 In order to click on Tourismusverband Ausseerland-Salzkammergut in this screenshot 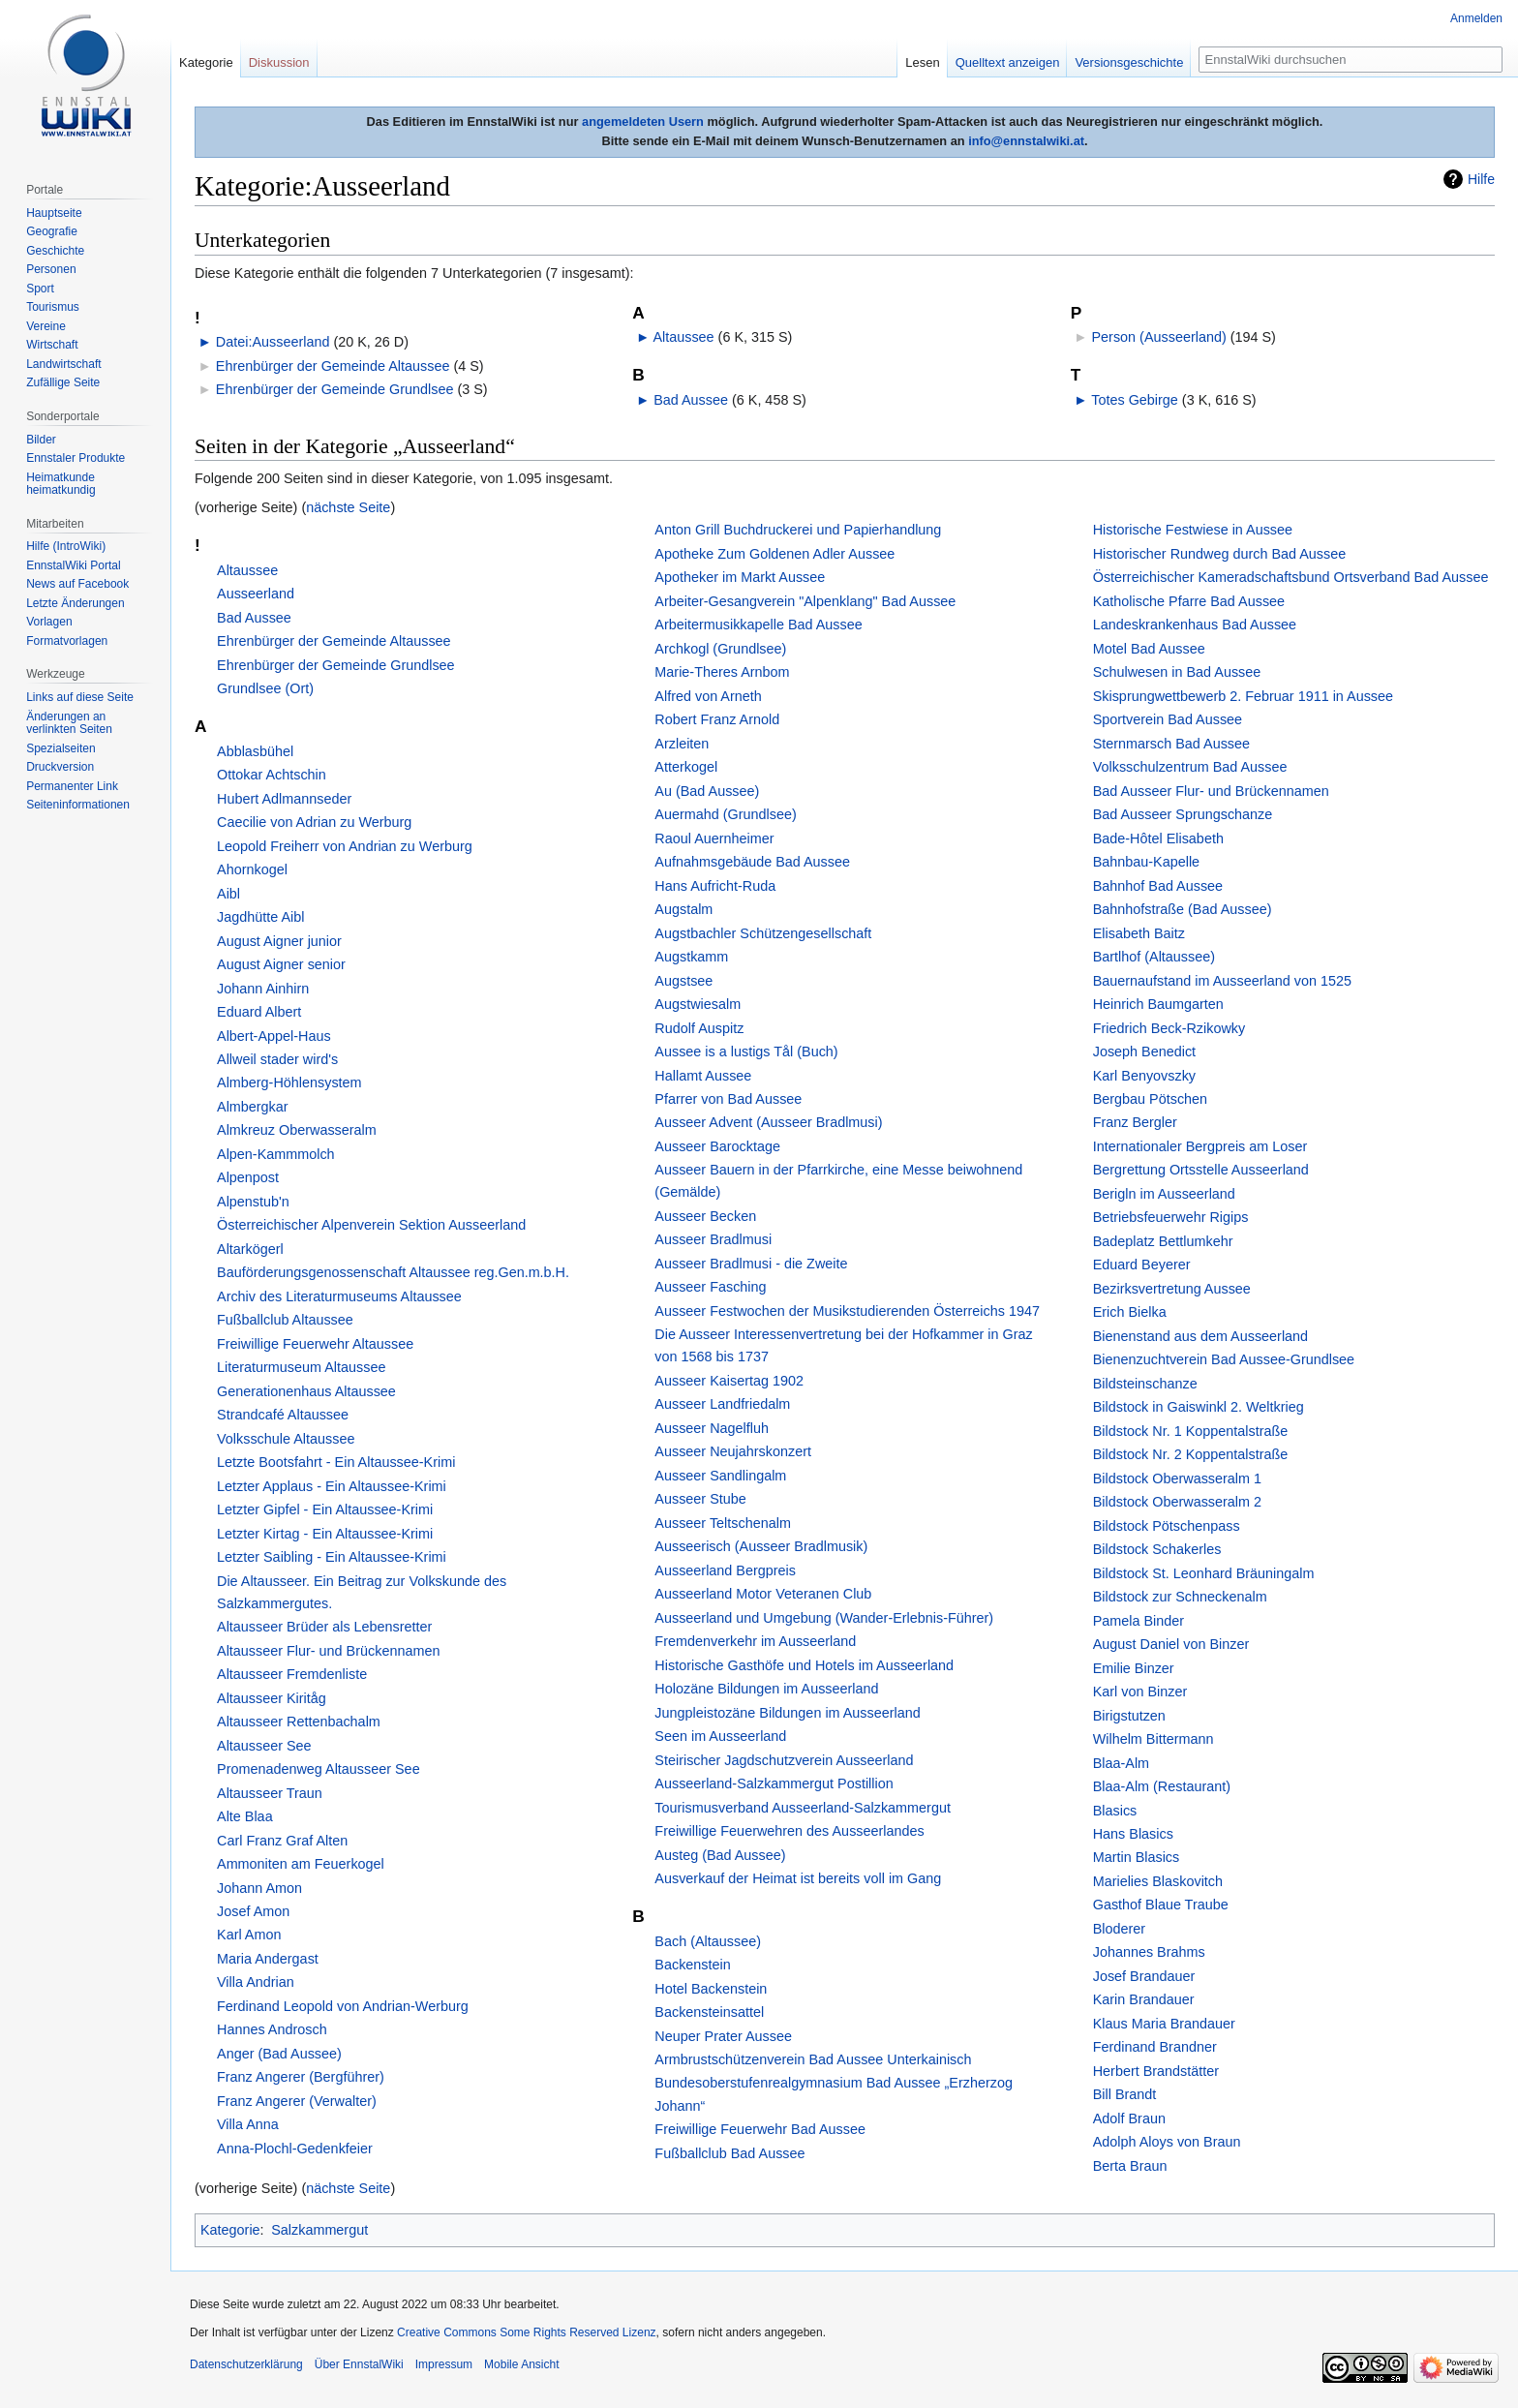, I will do `click(802, 1807)`.